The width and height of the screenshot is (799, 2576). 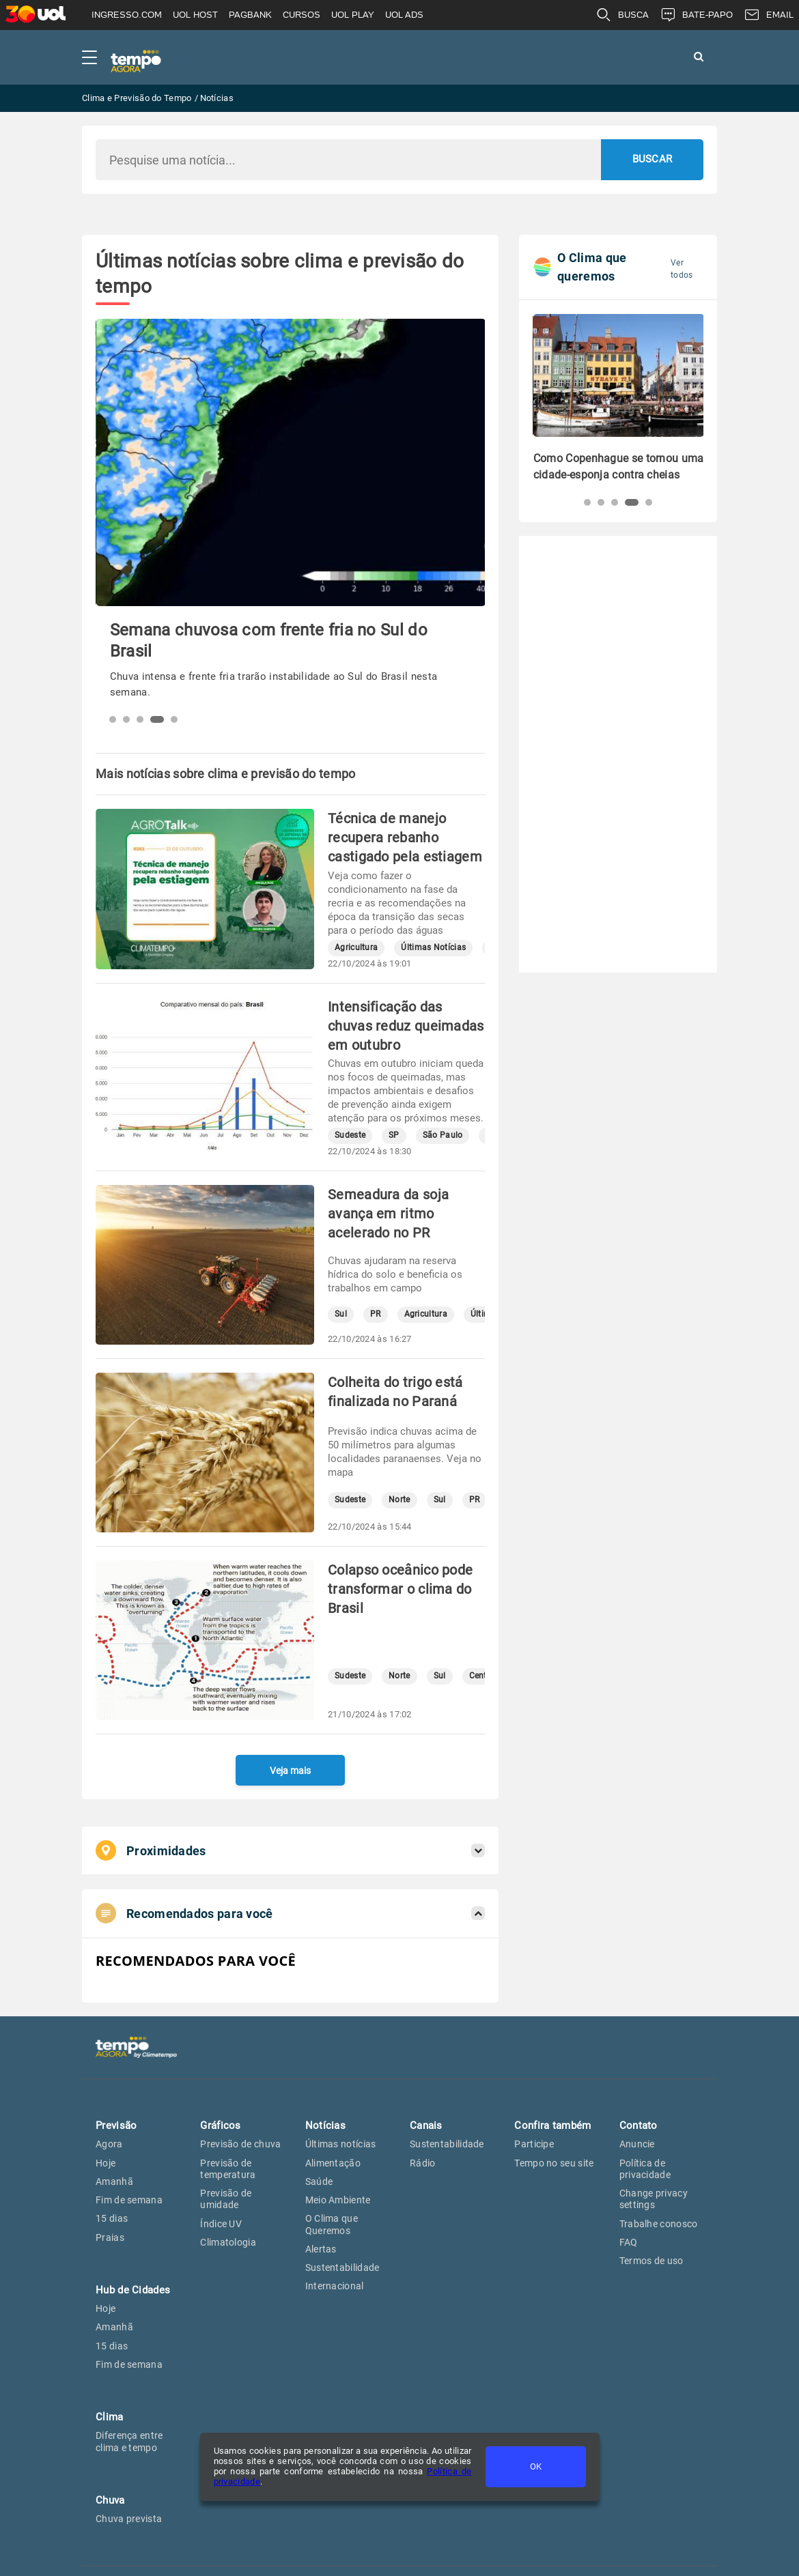 I want to click on SP, so click(x=394, y=1135).